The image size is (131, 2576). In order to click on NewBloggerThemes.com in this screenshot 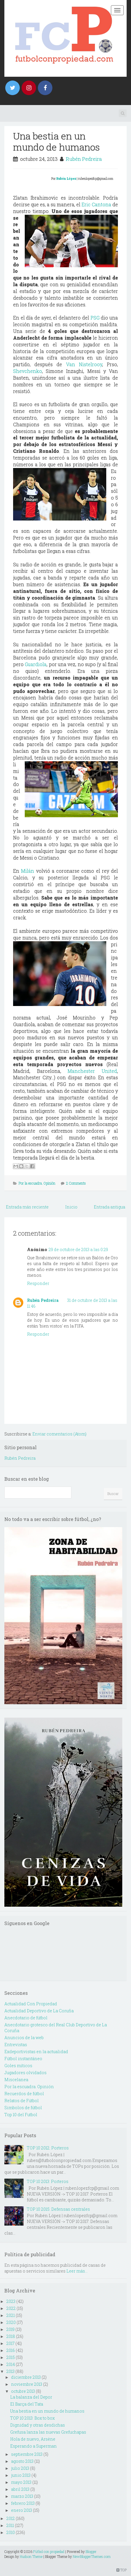, I will do `click(92, 2556)`.